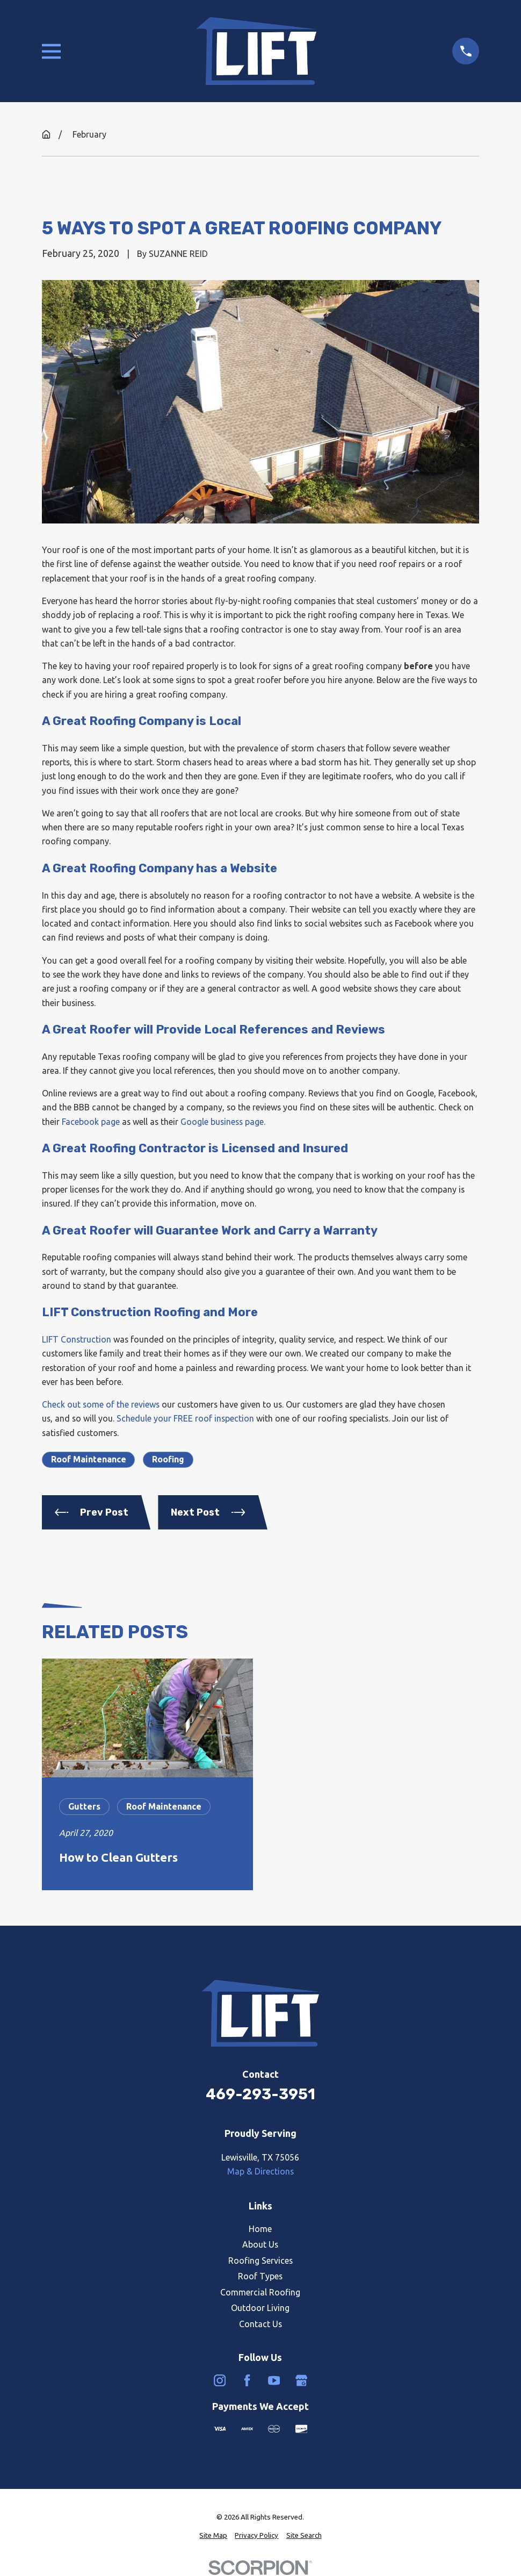 This screenshot has height=2576, width=521. I want to click on Google business page., so click(222, 1121).